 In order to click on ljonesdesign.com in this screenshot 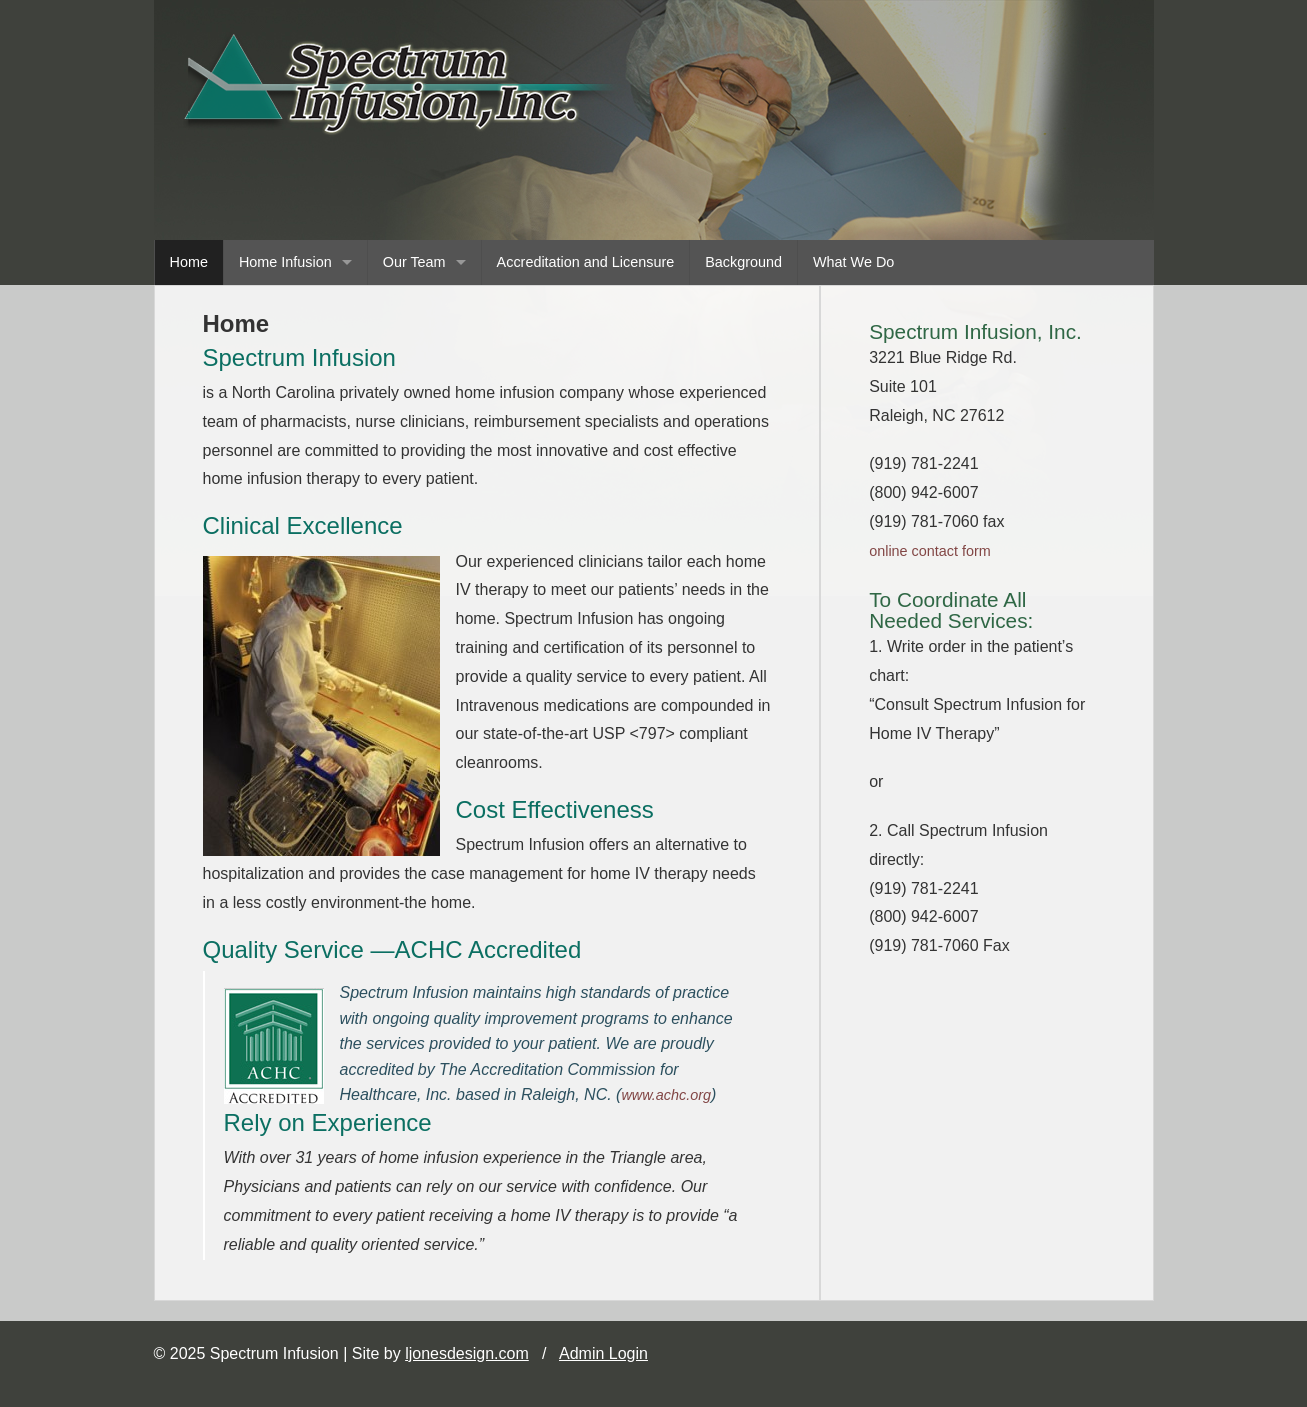, I will do `click(467, 1353)`.